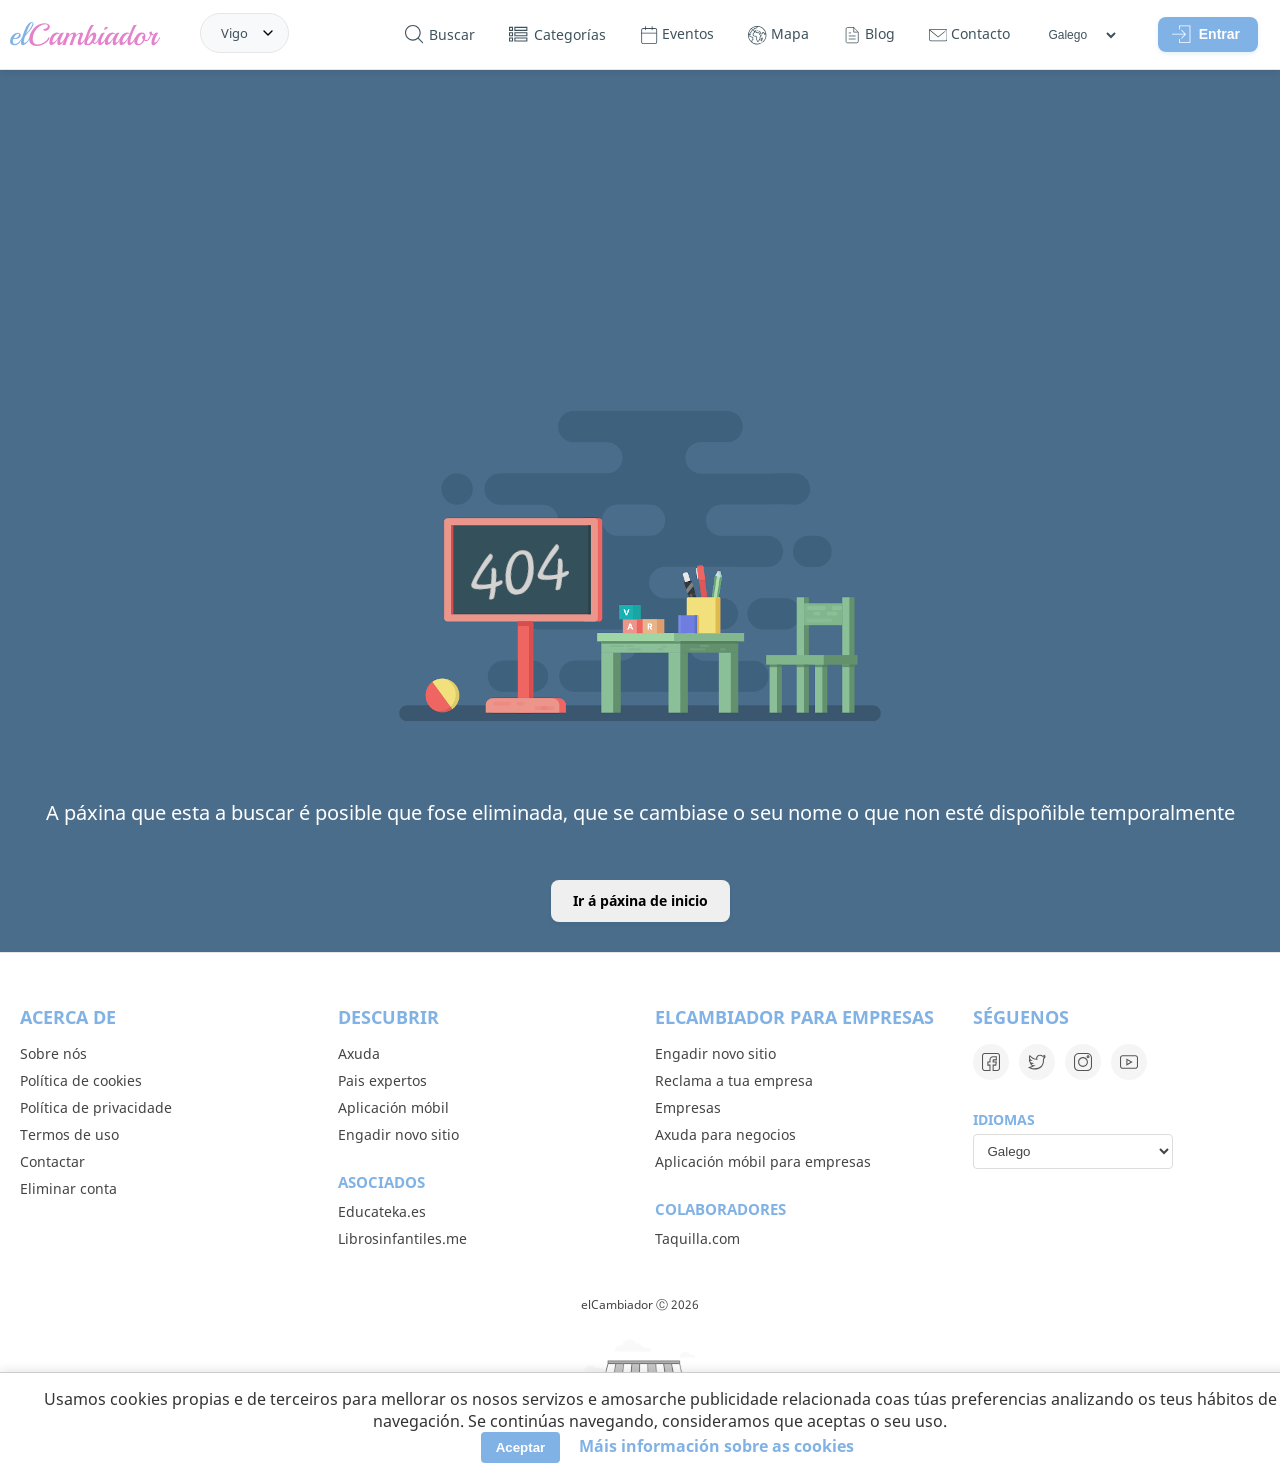  I want to click on Axuda, so click(359, 1053).